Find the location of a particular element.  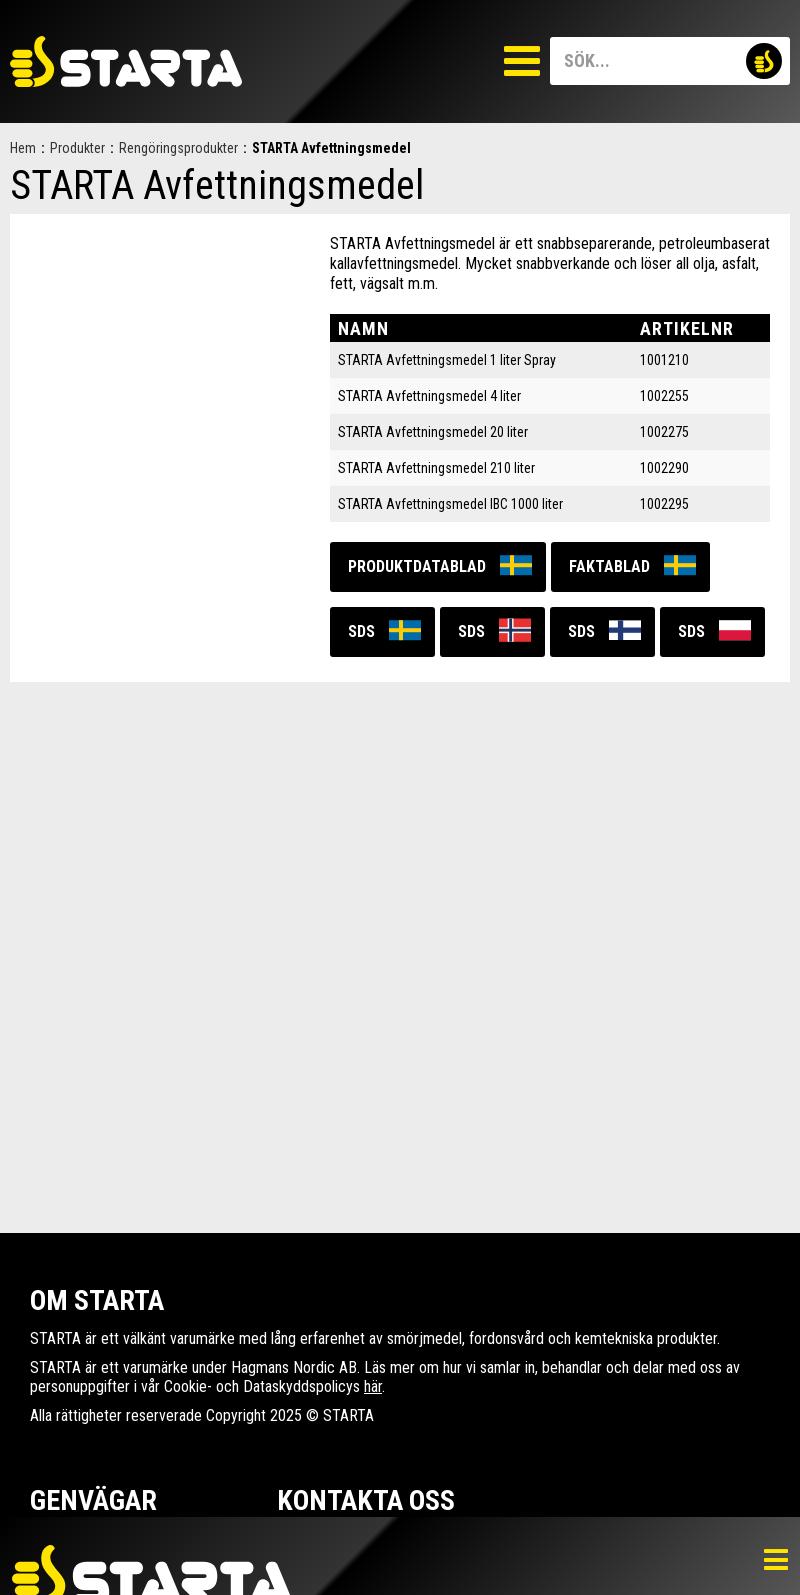

Produkter is located at coordinates (77, 148).